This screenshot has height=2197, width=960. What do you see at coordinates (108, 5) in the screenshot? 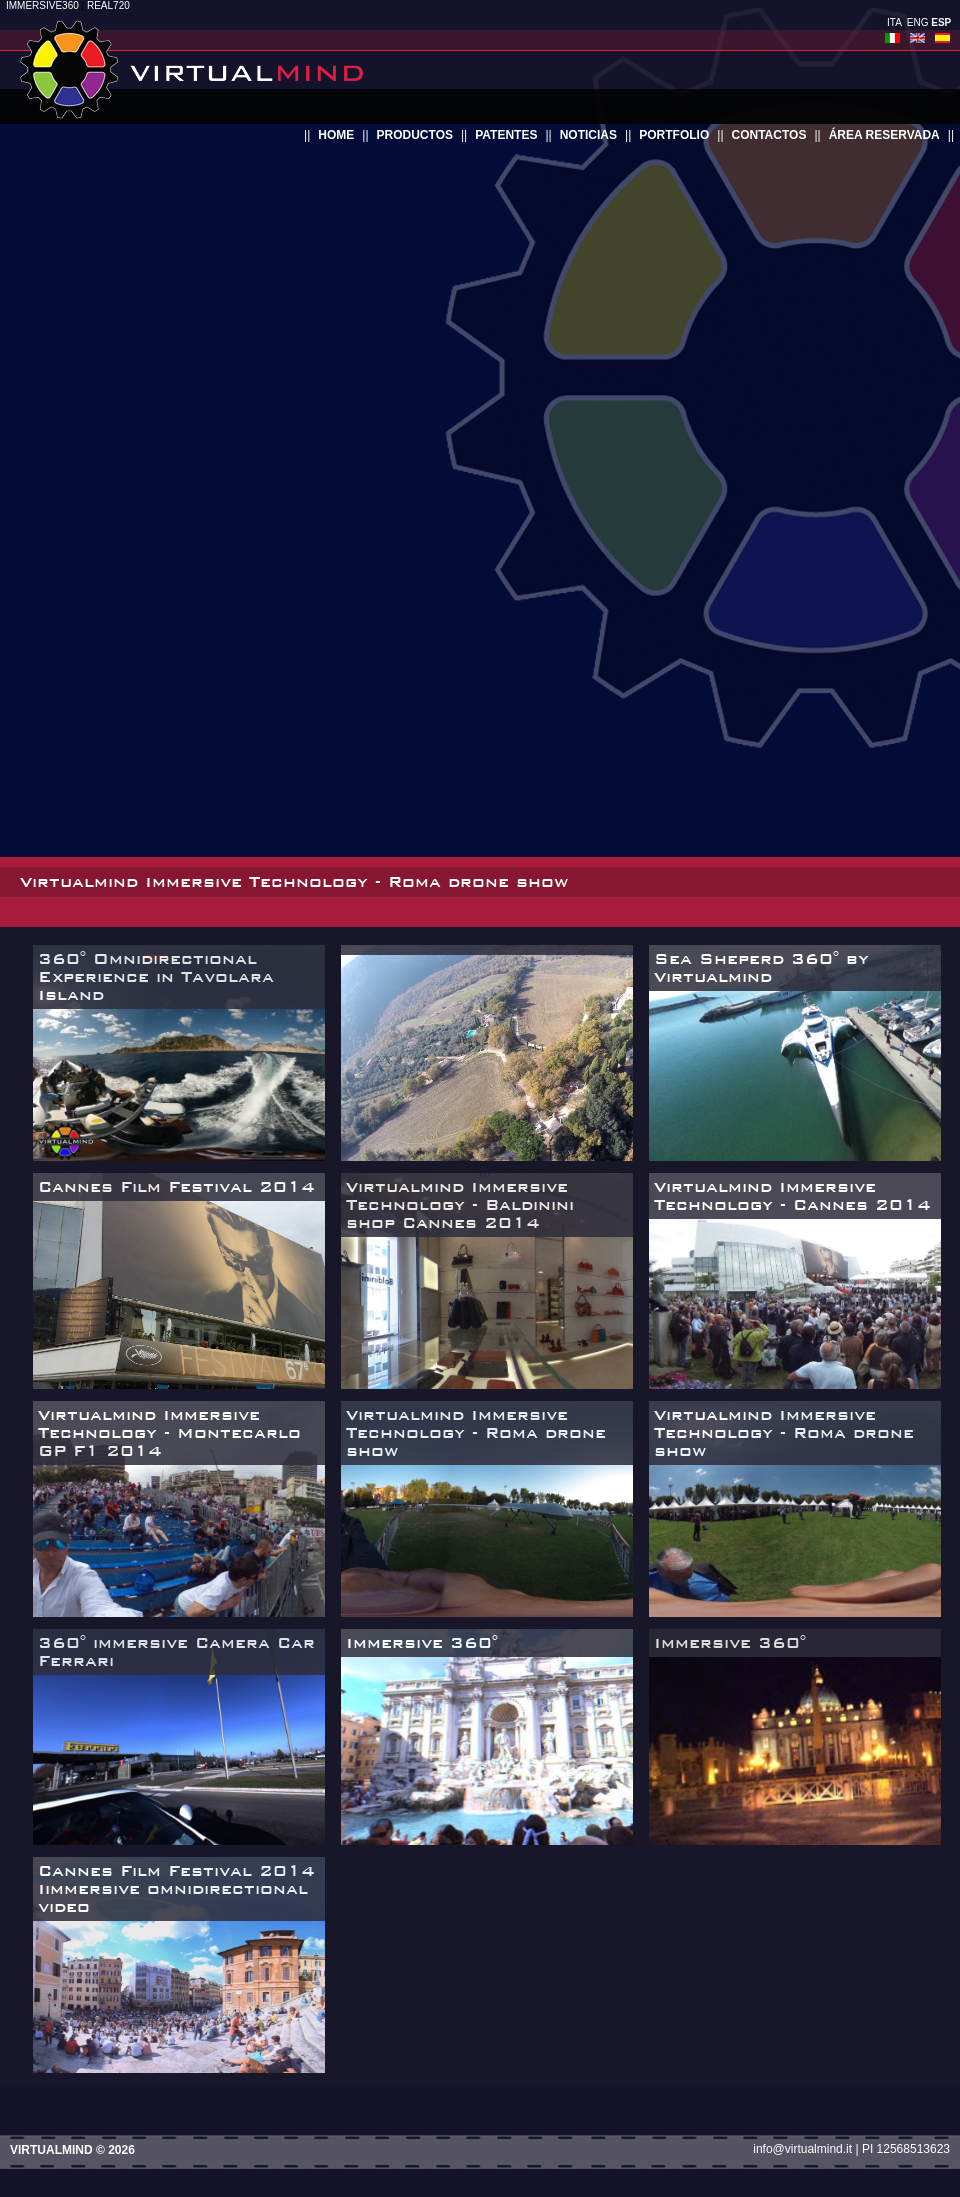
I see `REAL720` at bounding box center [108, 5].